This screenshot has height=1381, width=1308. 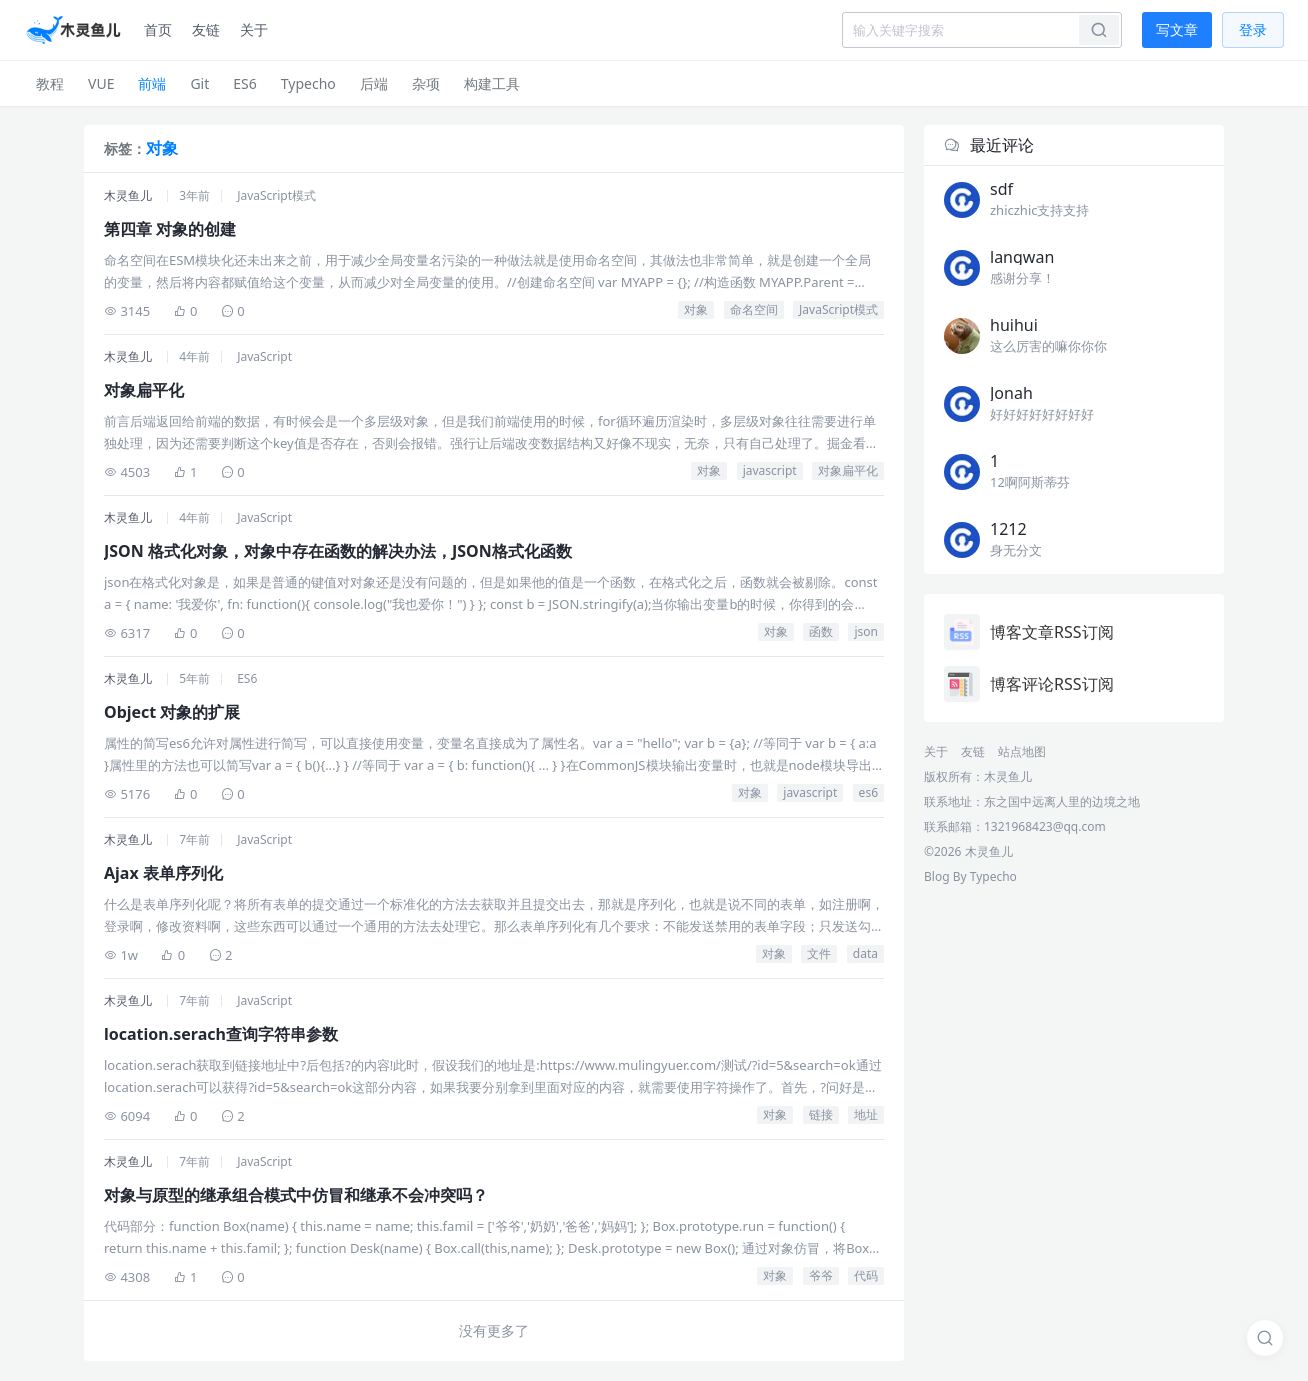 I want to click on Git, so click(x=199, y=83).